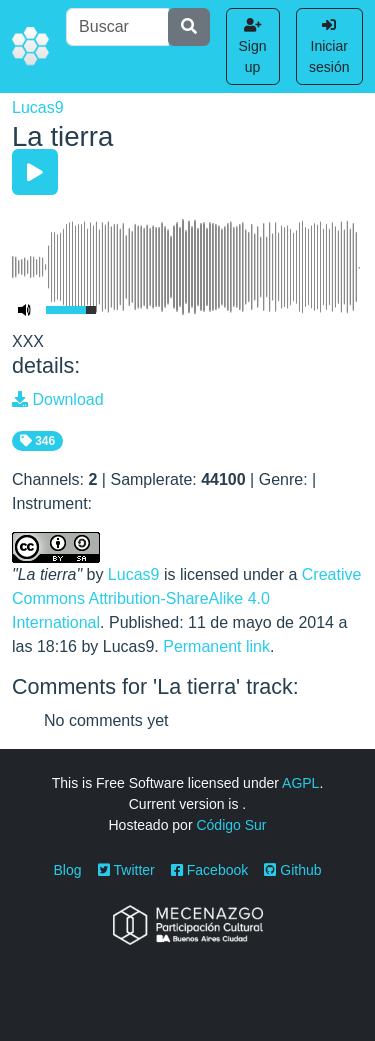 The image size is (375, 1041). What do you see at coordinates (231, 825) in the screenshot?
I see `Código Sur` at bounding box center [231, 825].